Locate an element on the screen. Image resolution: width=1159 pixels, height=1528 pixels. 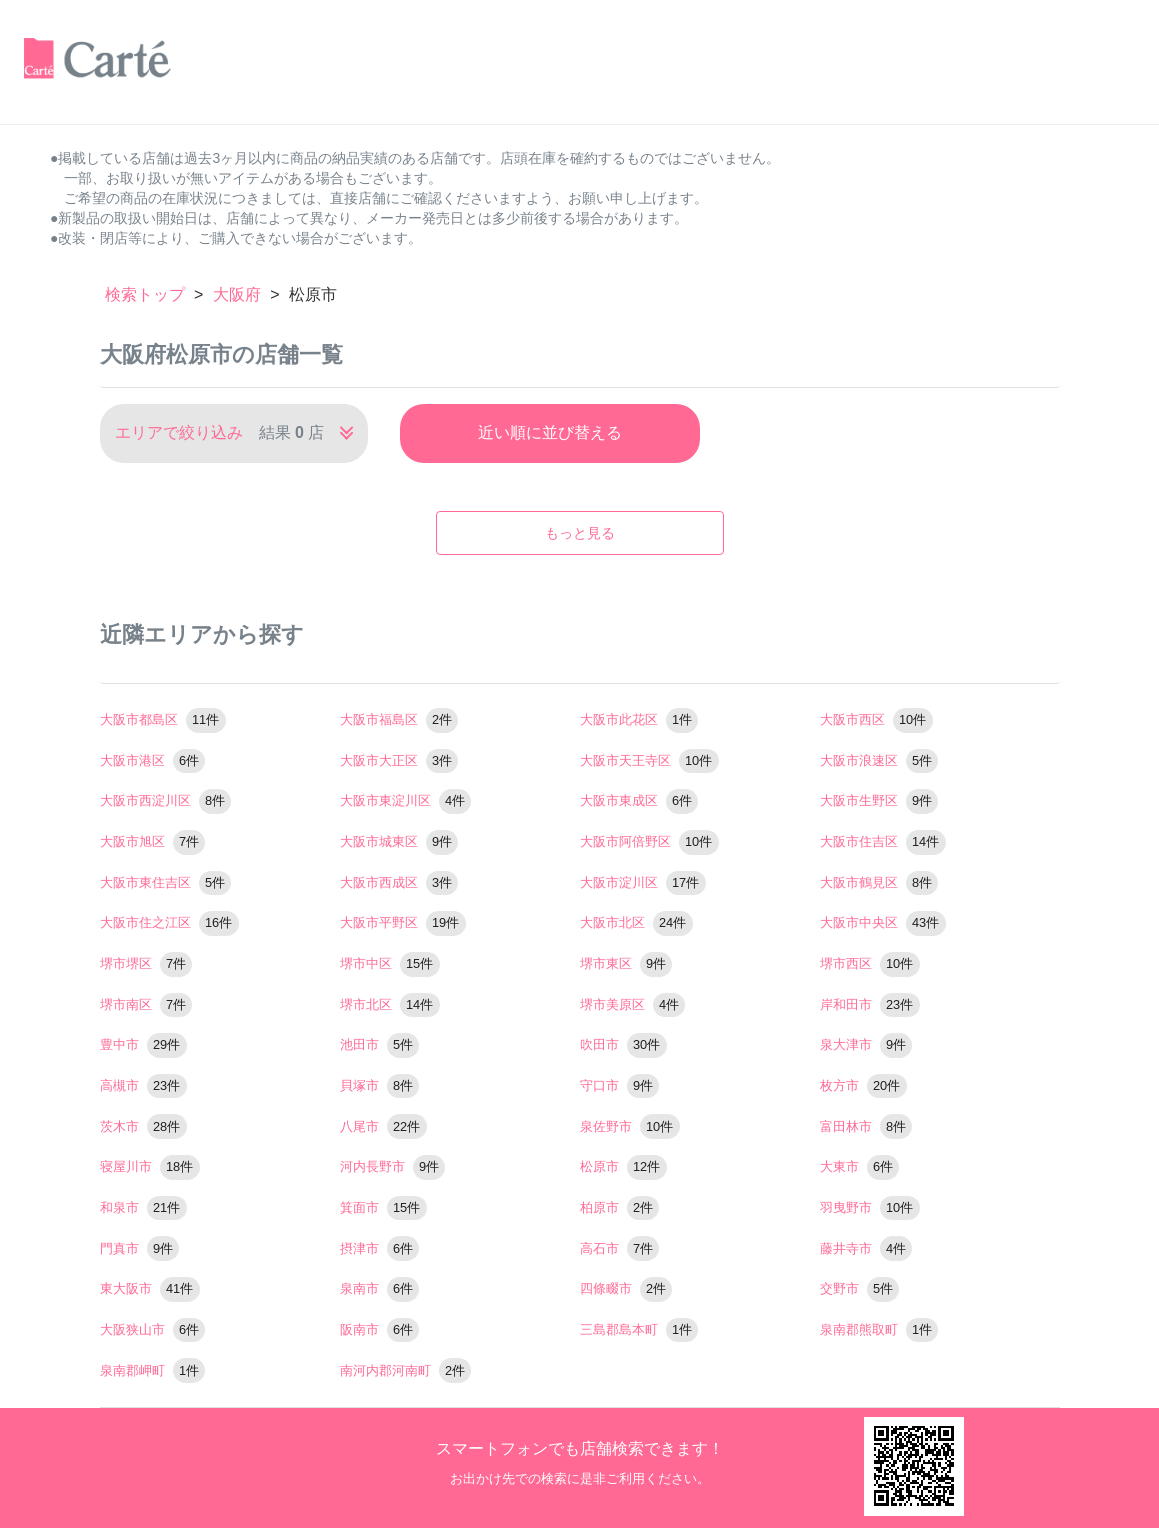
豊中市 is located at coordinates (143, 1044).